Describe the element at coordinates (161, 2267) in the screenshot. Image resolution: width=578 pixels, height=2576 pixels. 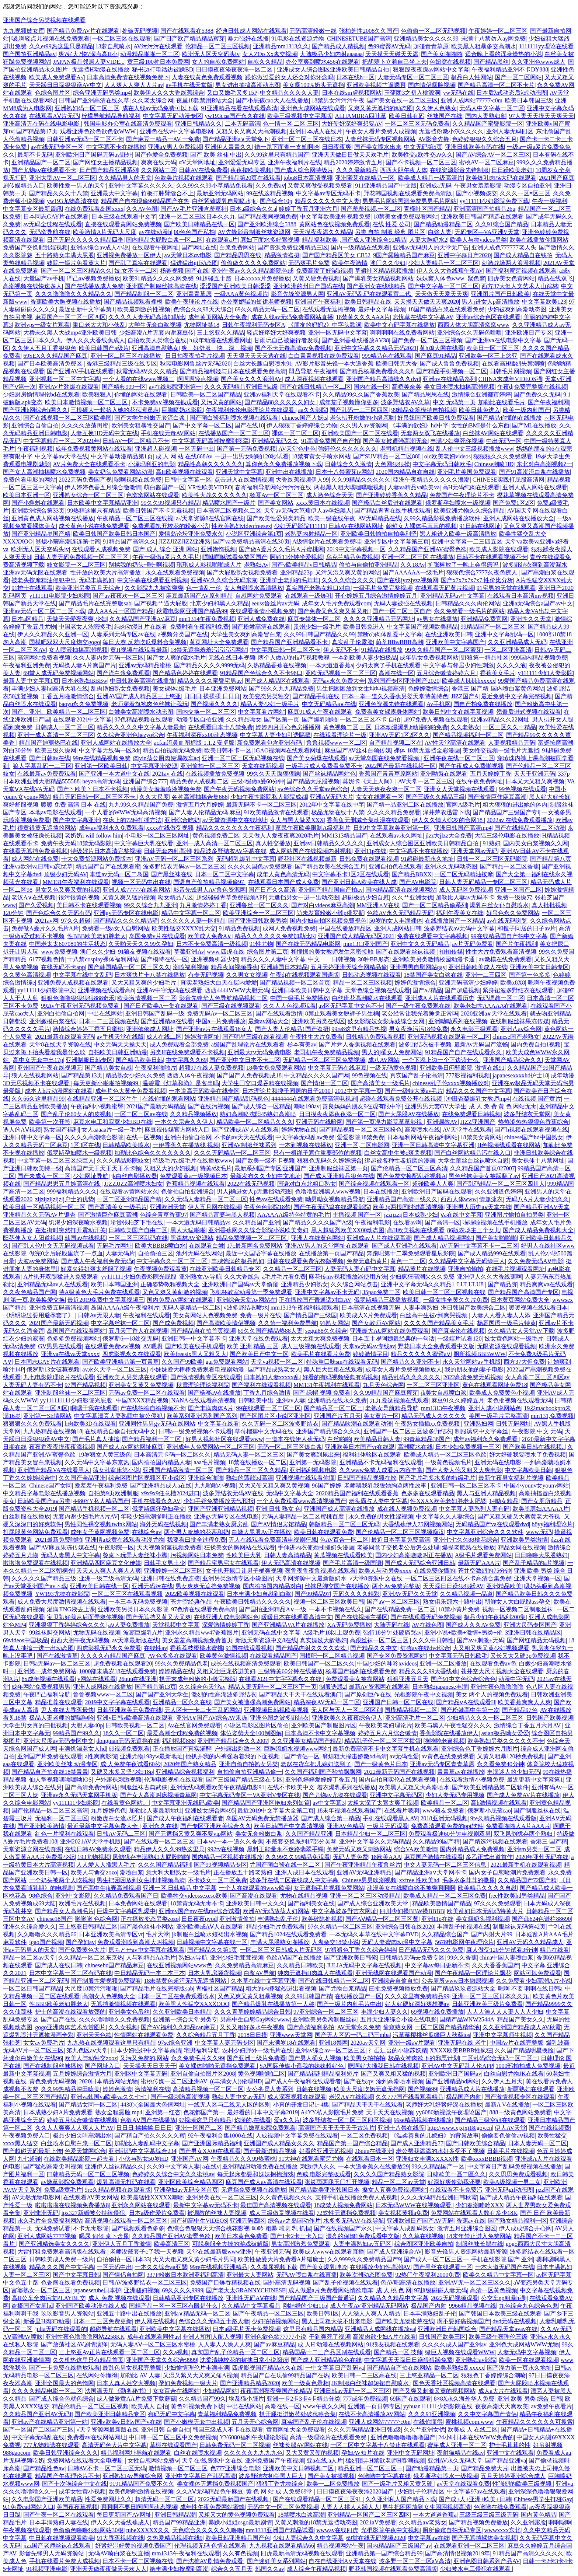
I see `一本久久综合aa亚瑟` at that location.